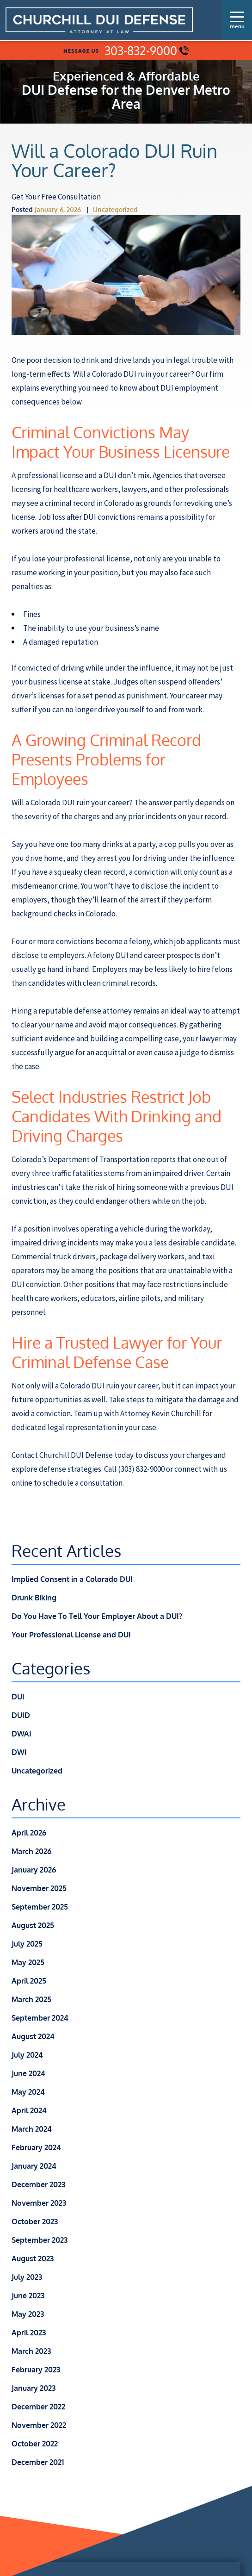 This screenshot has width=252, height=2576. Describe the element at coordinates (28, 2073) in the screenshot. I see `June 2024` at that location.